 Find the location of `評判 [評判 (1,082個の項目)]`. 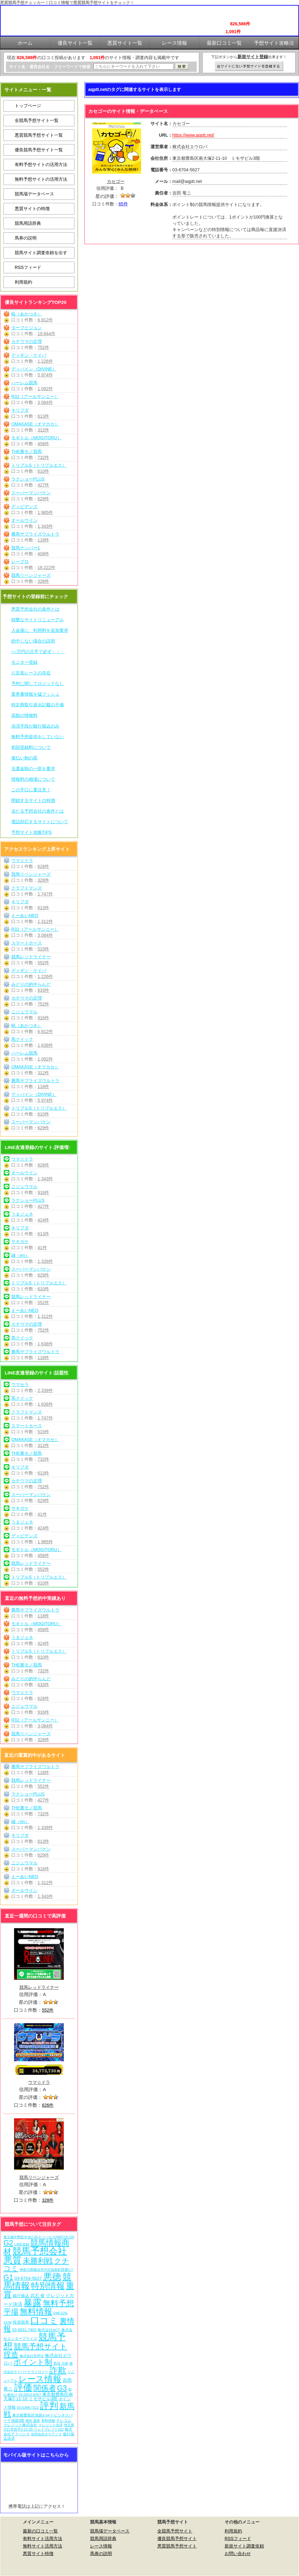

評判 [評判 (1,082個の項目)] is located at coordinates (49, 2406).